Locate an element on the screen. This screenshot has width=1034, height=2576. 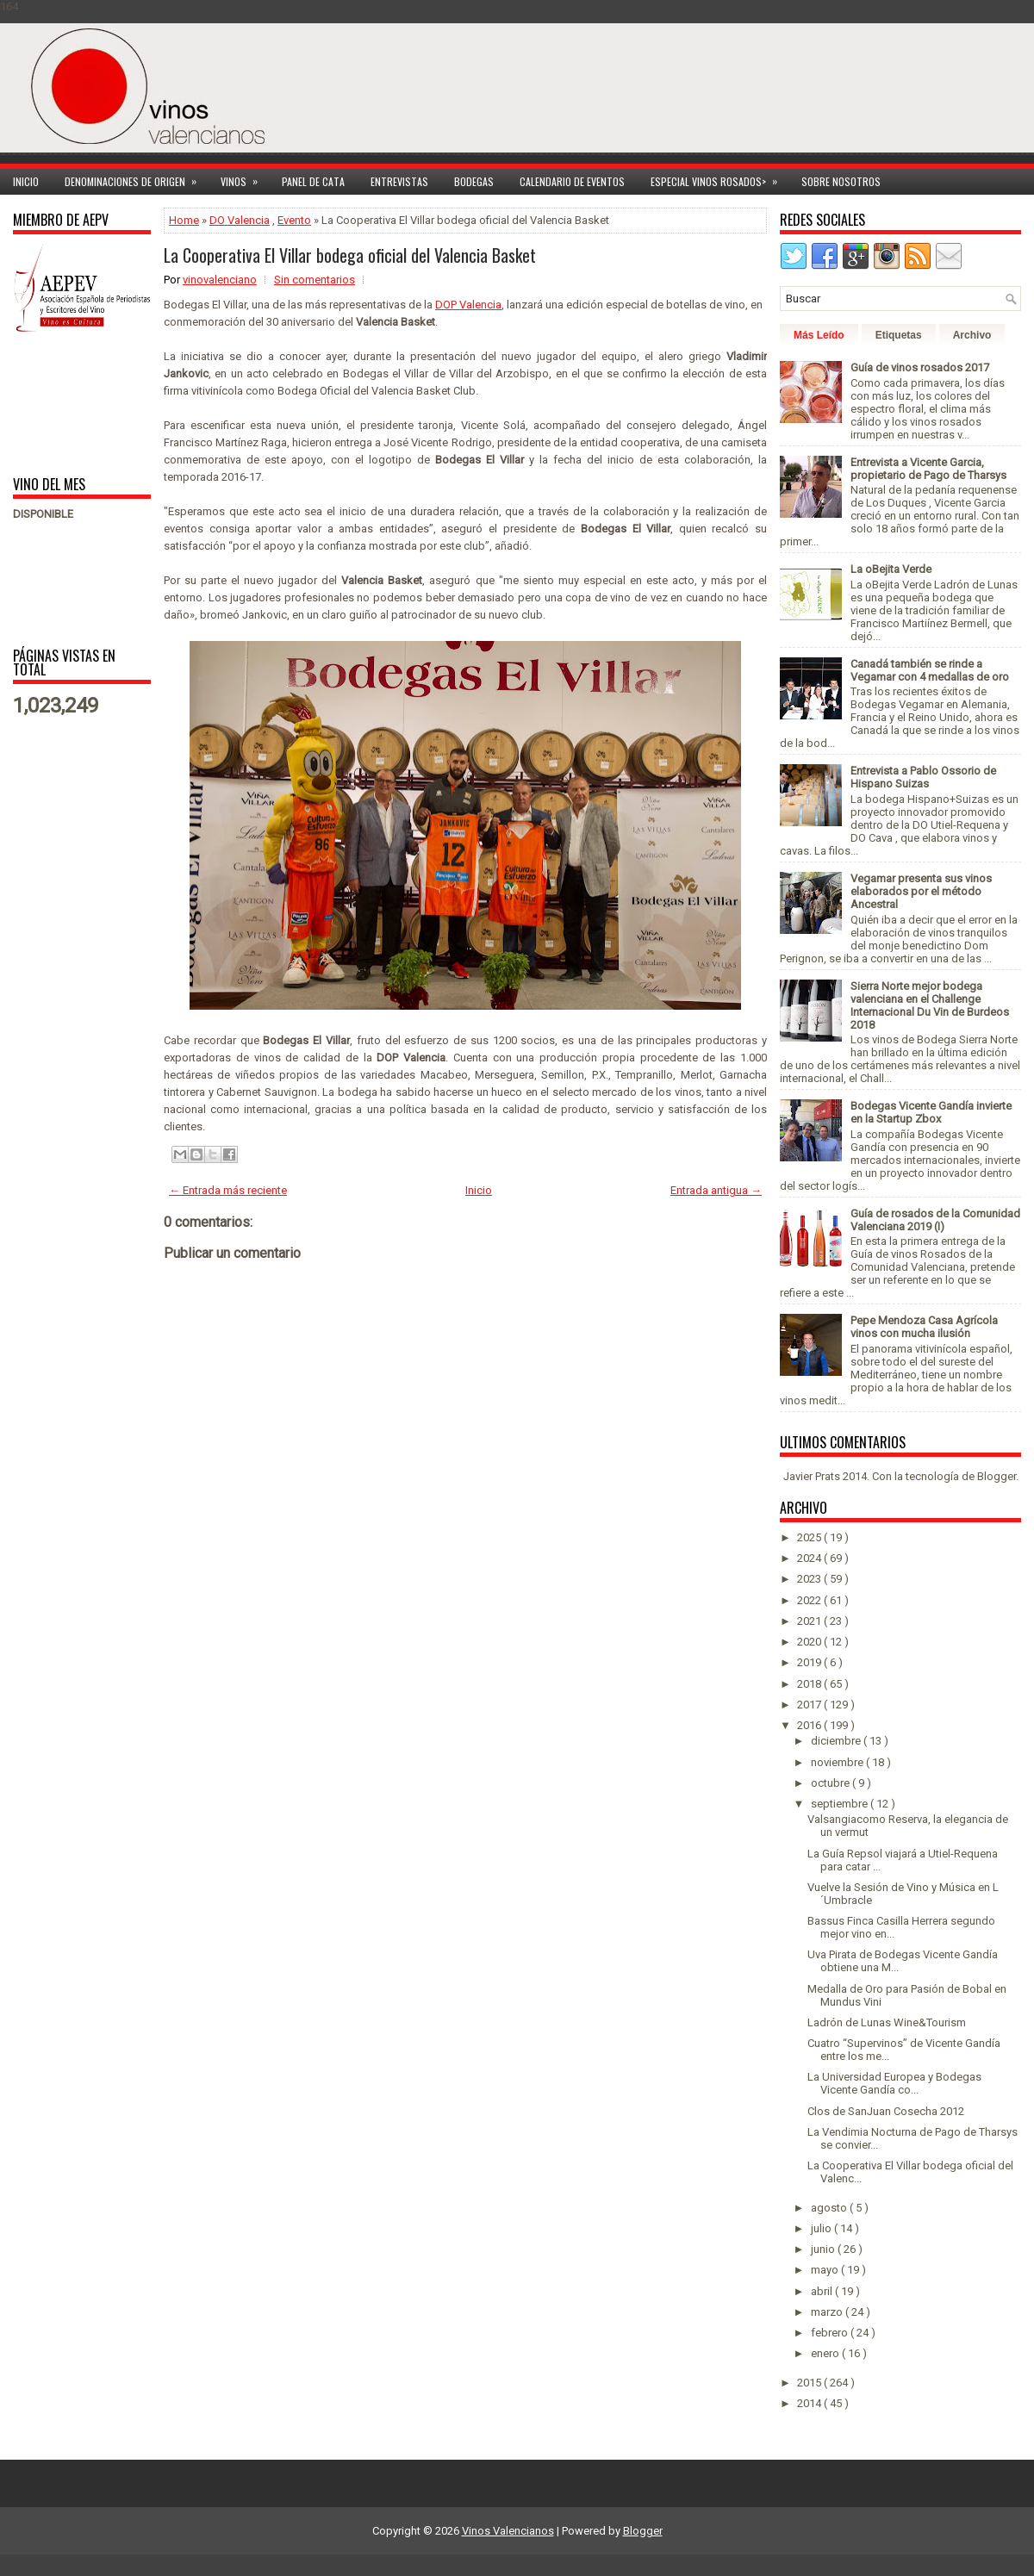
DO Valencia is located at coordinates (239, 220).